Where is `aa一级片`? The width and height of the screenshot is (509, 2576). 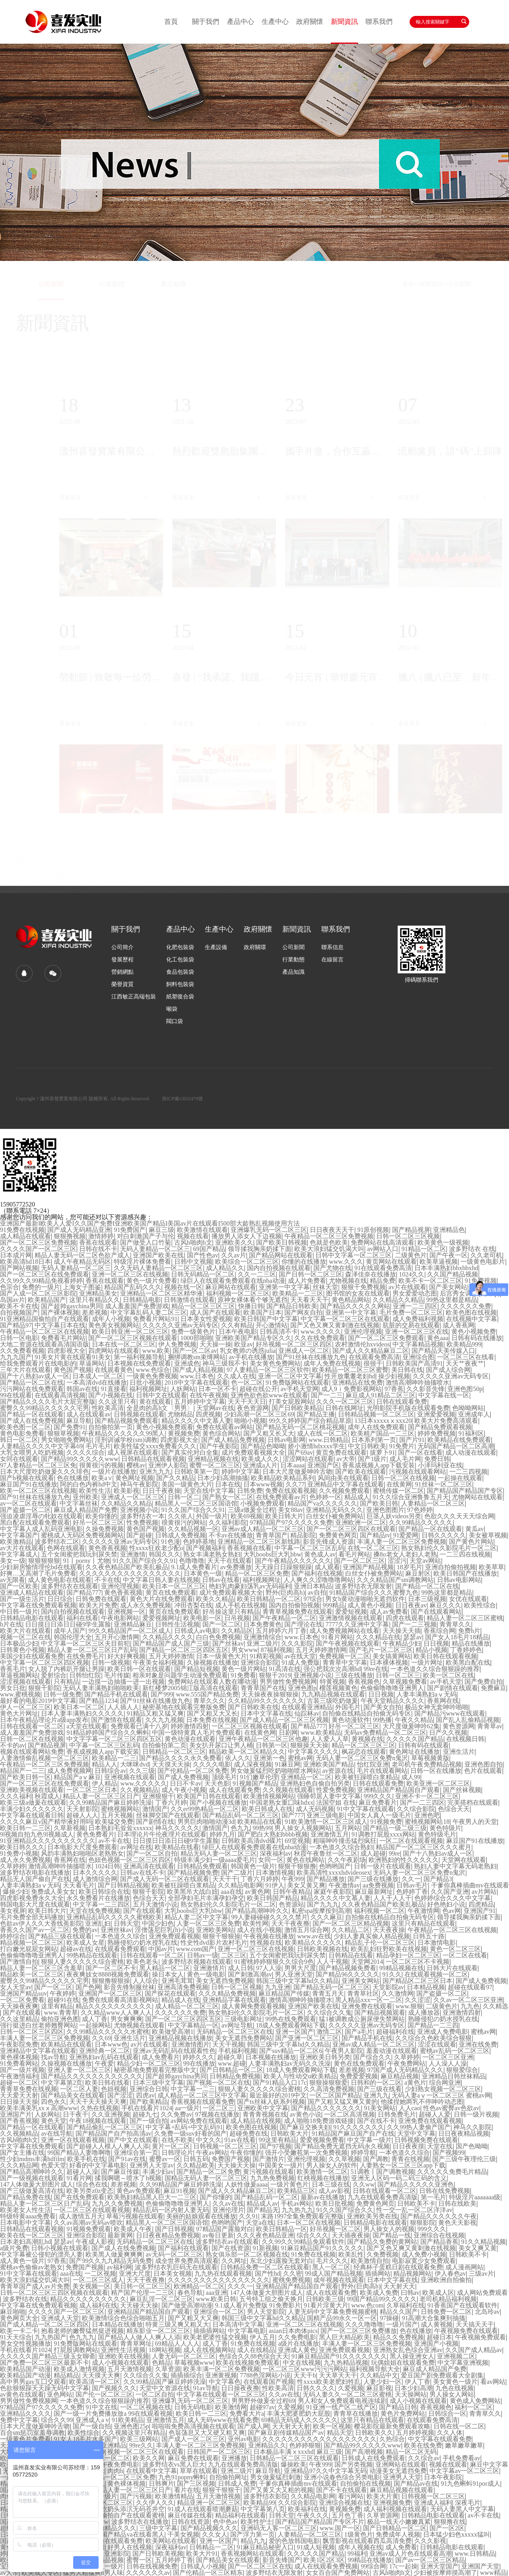
aa一级片 is located at coordinates (187, 2108).